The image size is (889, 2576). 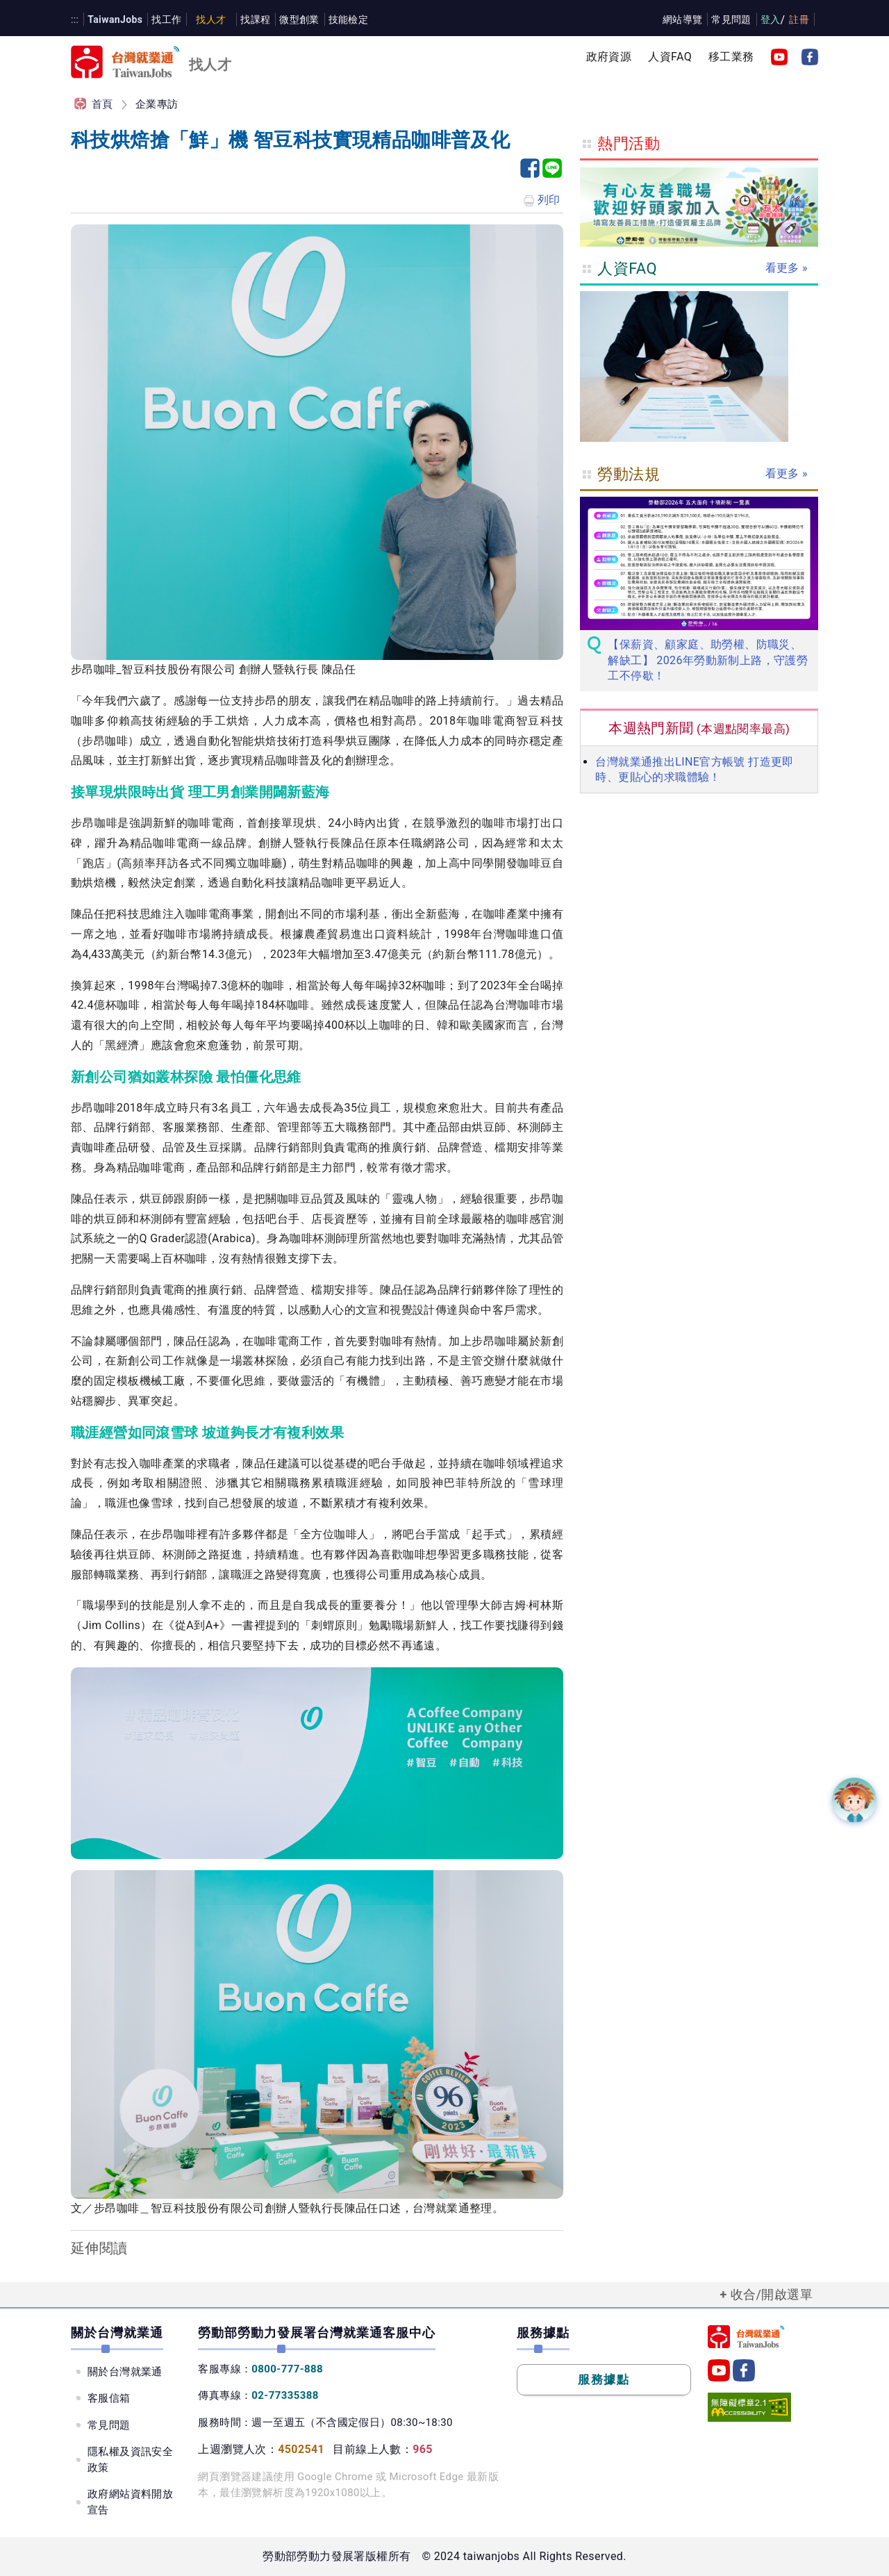 What do you see at coordinates (603, 2379) in the screenshot?
I see `服務據點` at bounding box center [603, 2379].